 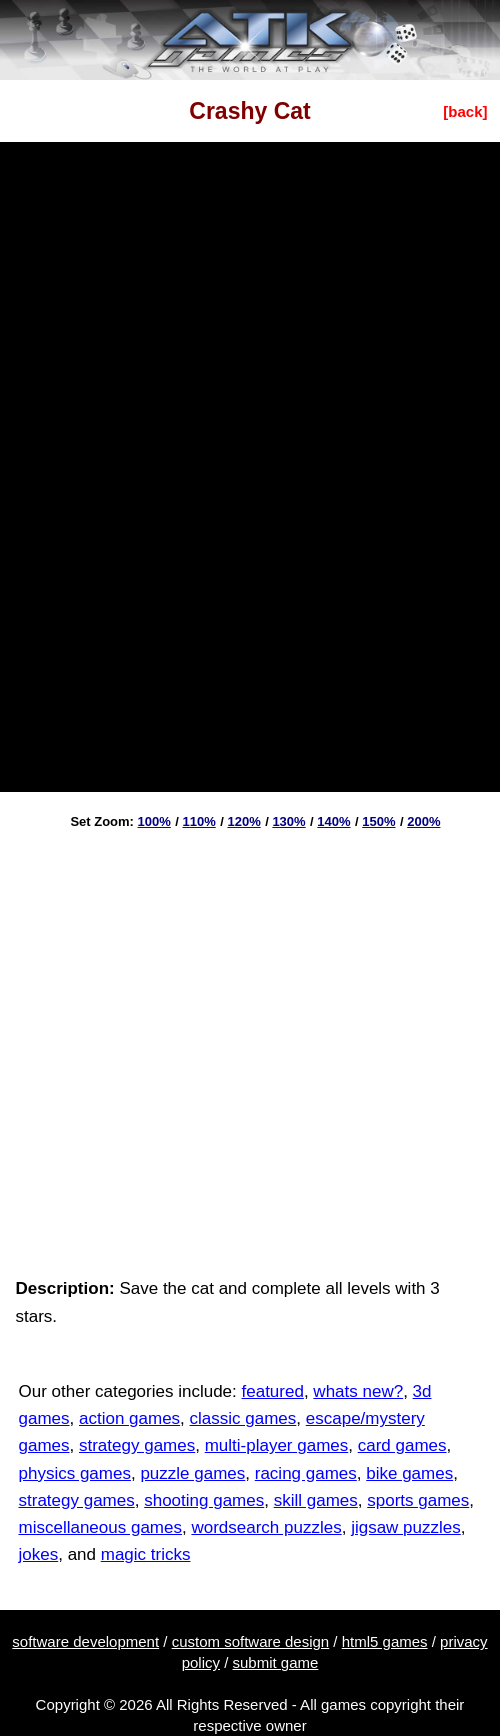 I want to click on featured, so click(x=273, y=1391).